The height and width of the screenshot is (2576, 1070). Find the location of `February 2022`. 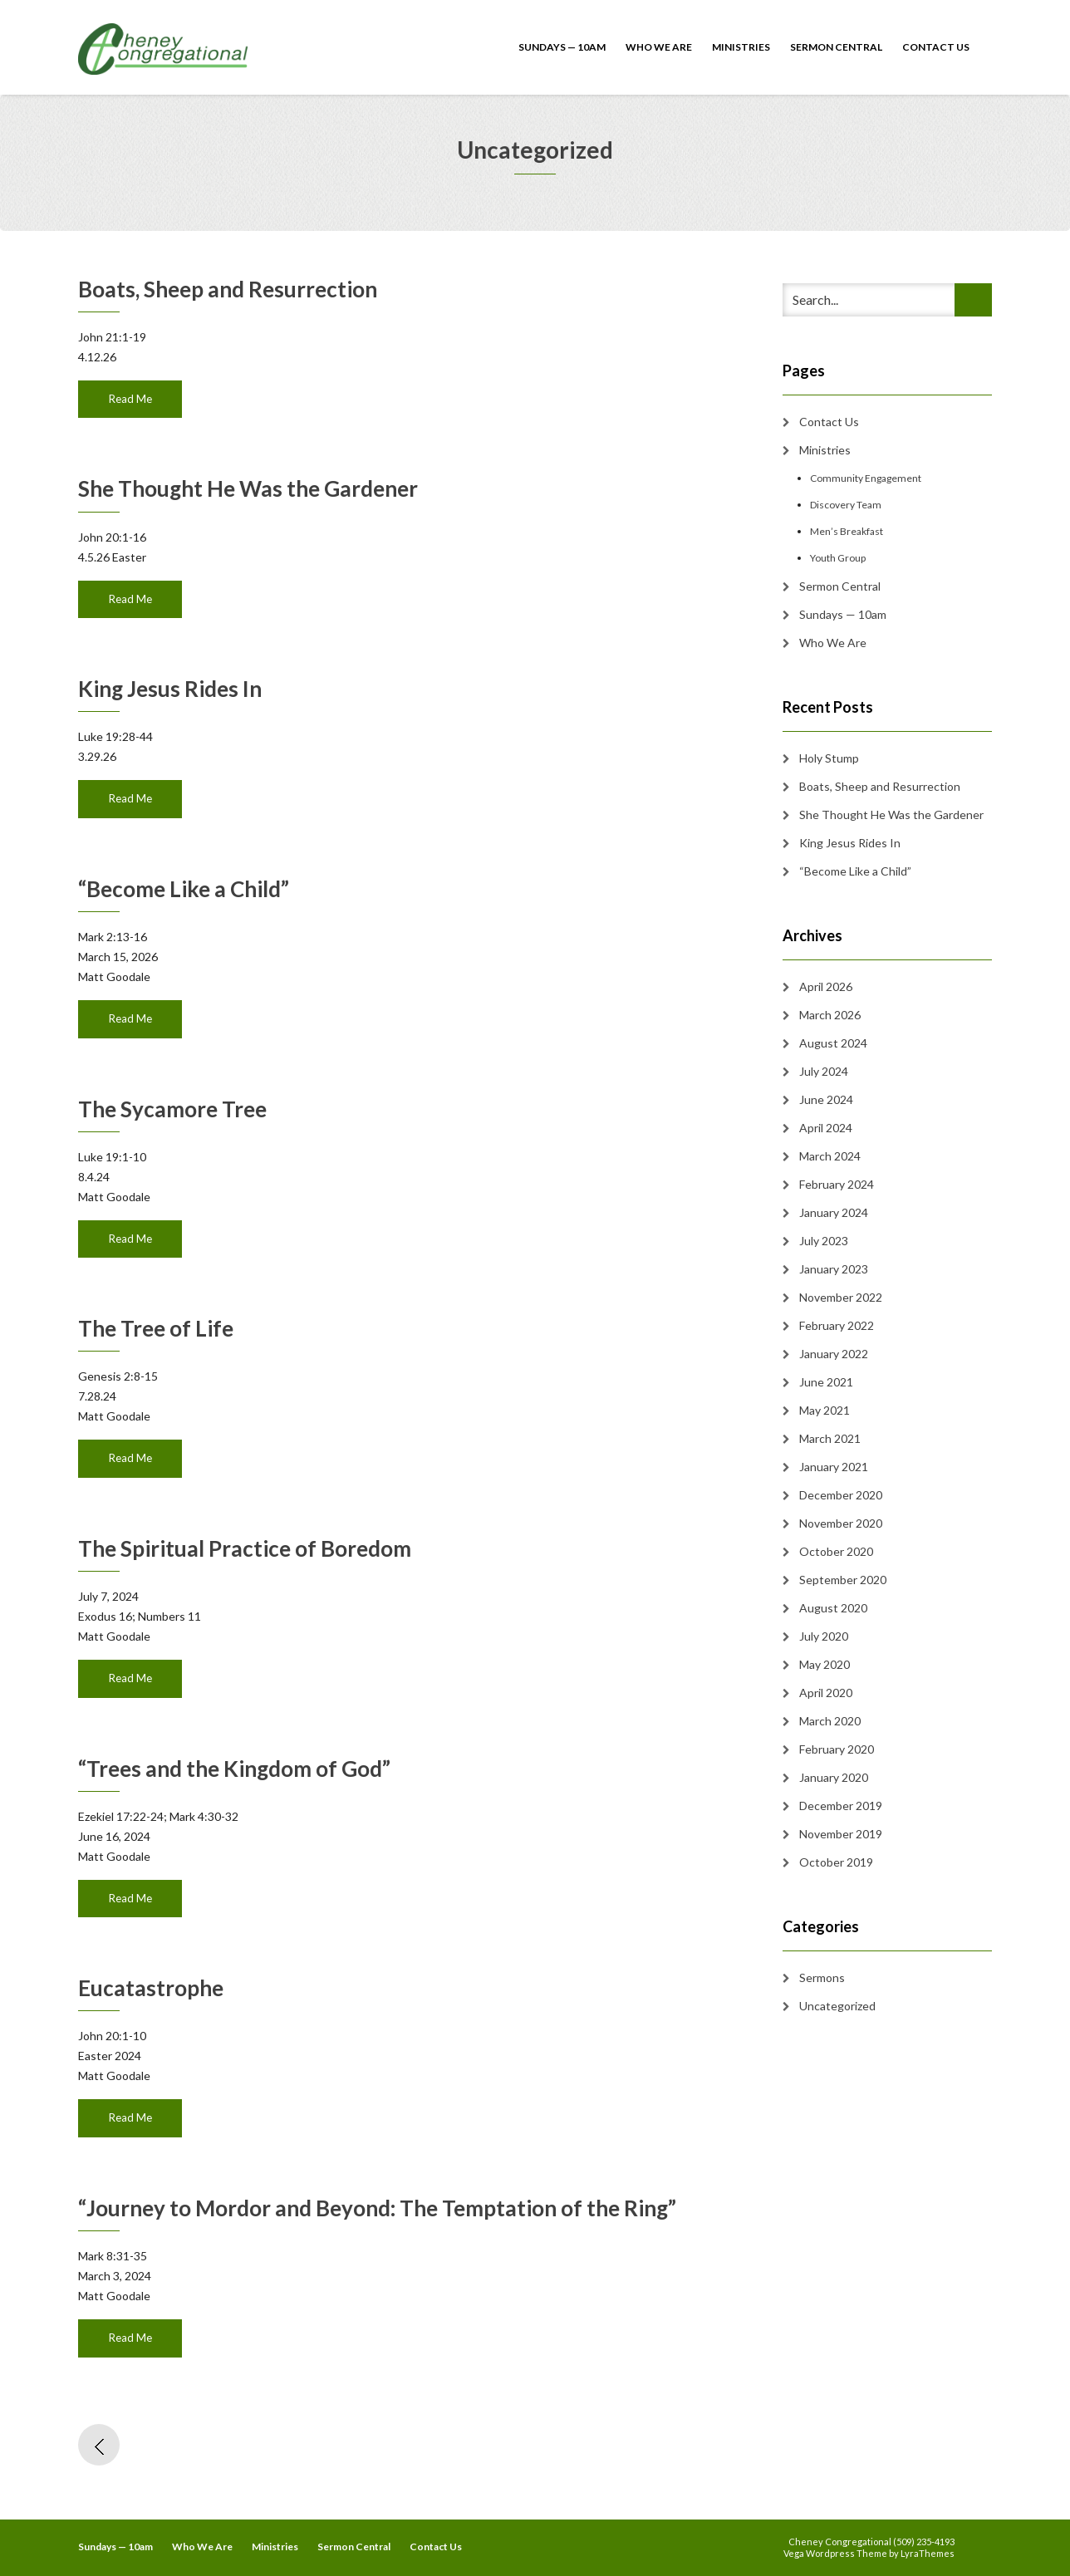

February 2022 is located at coordinates (836, 1325).